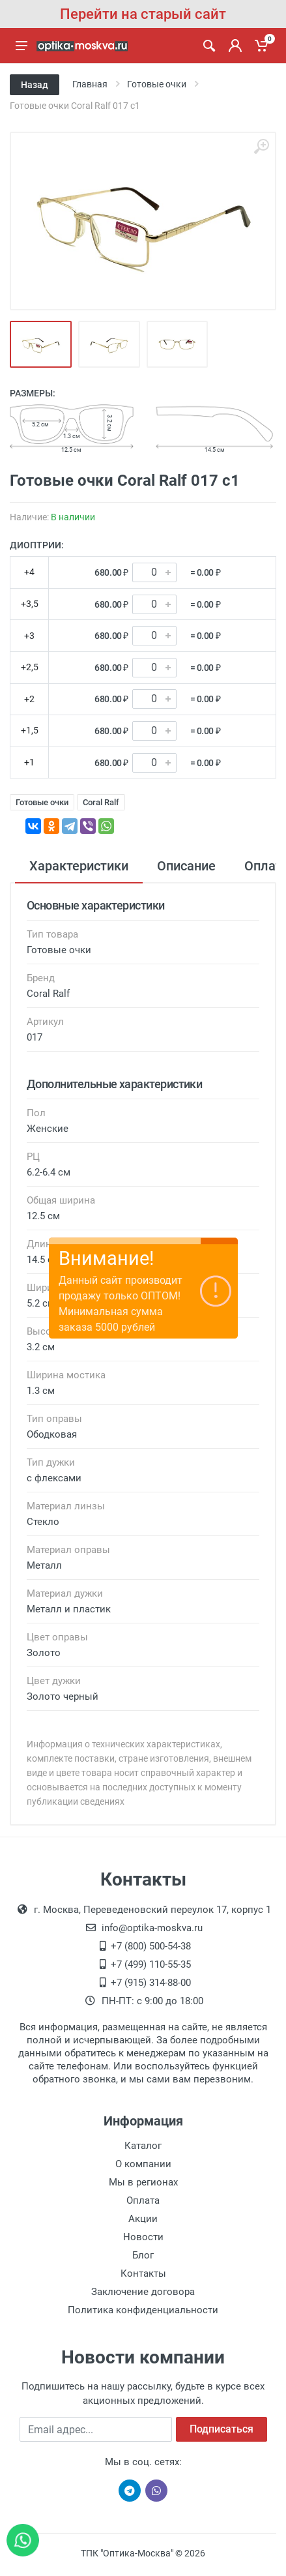 Image resolution: width=286 pixels, height=2576 pixels. Describe the element at coordinates (151, 1964) in the screenshot. I see `+7 (499) 110-55-35` at that location.